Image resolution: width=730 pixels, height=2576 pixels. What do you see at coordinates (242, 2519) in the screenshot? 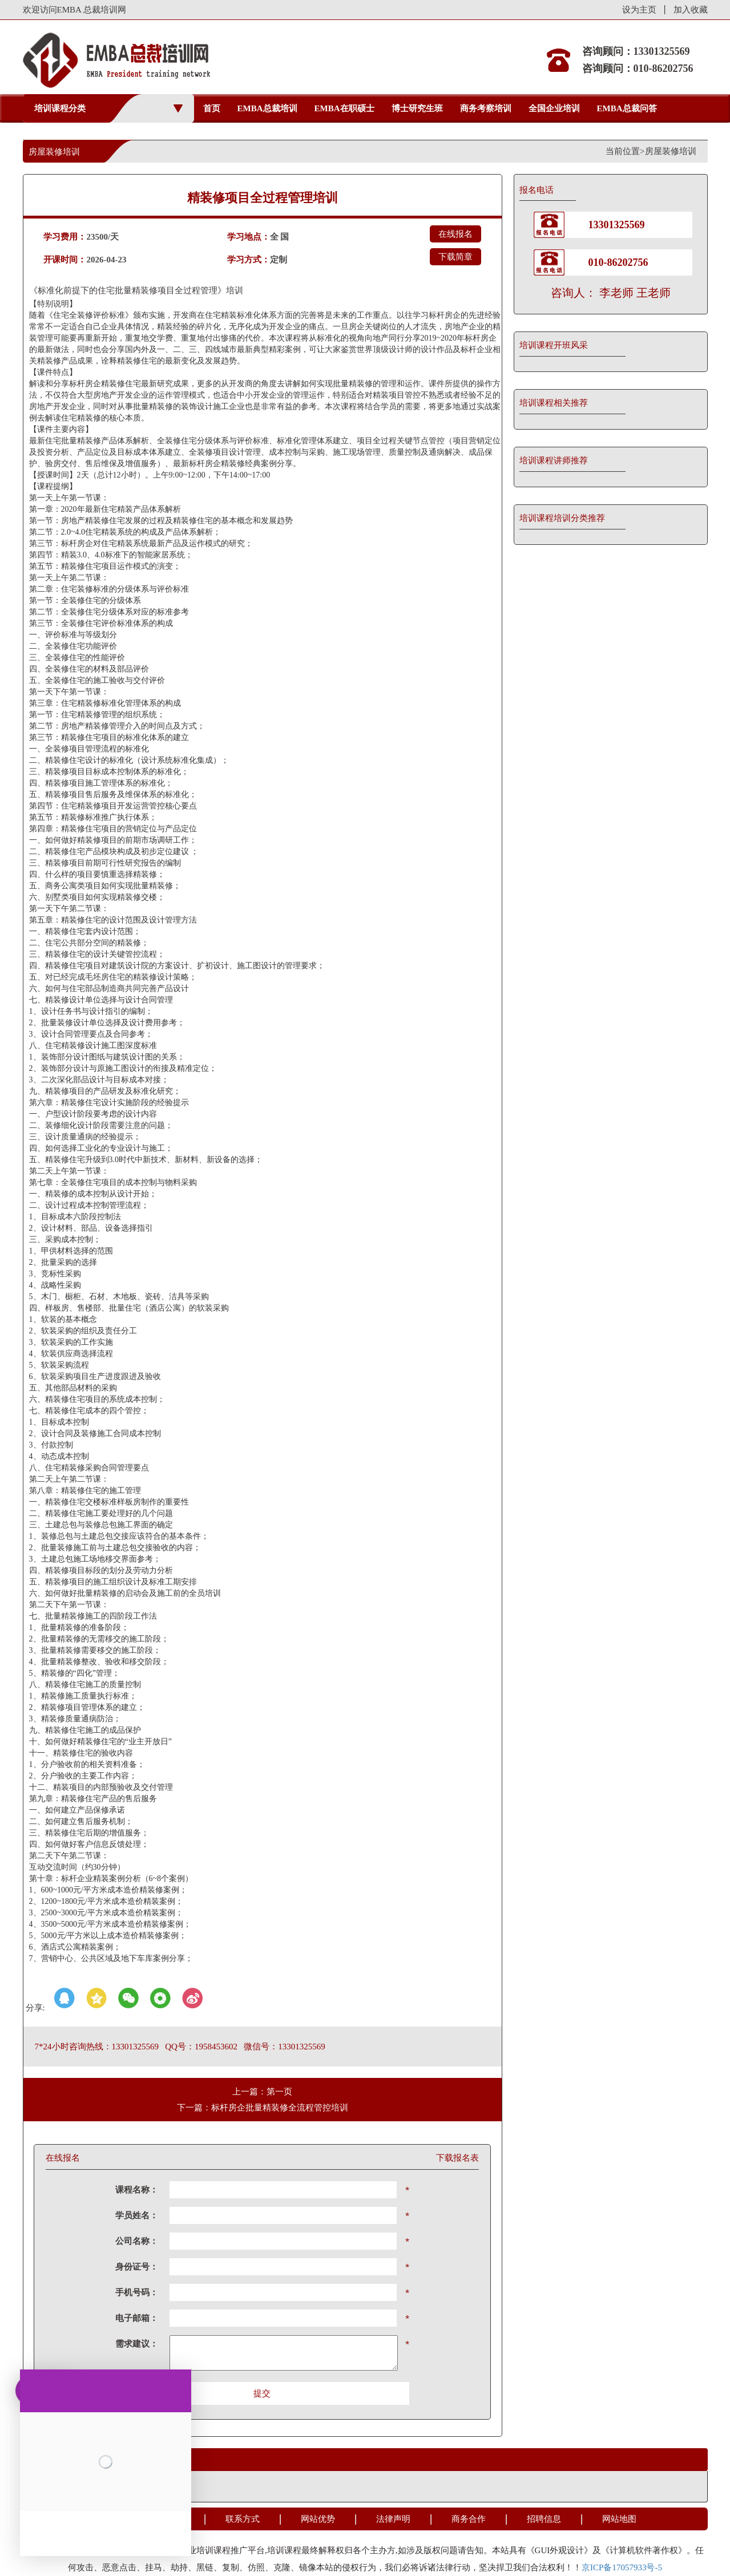
I see `联系方式` at bounding box center [242, 2519].